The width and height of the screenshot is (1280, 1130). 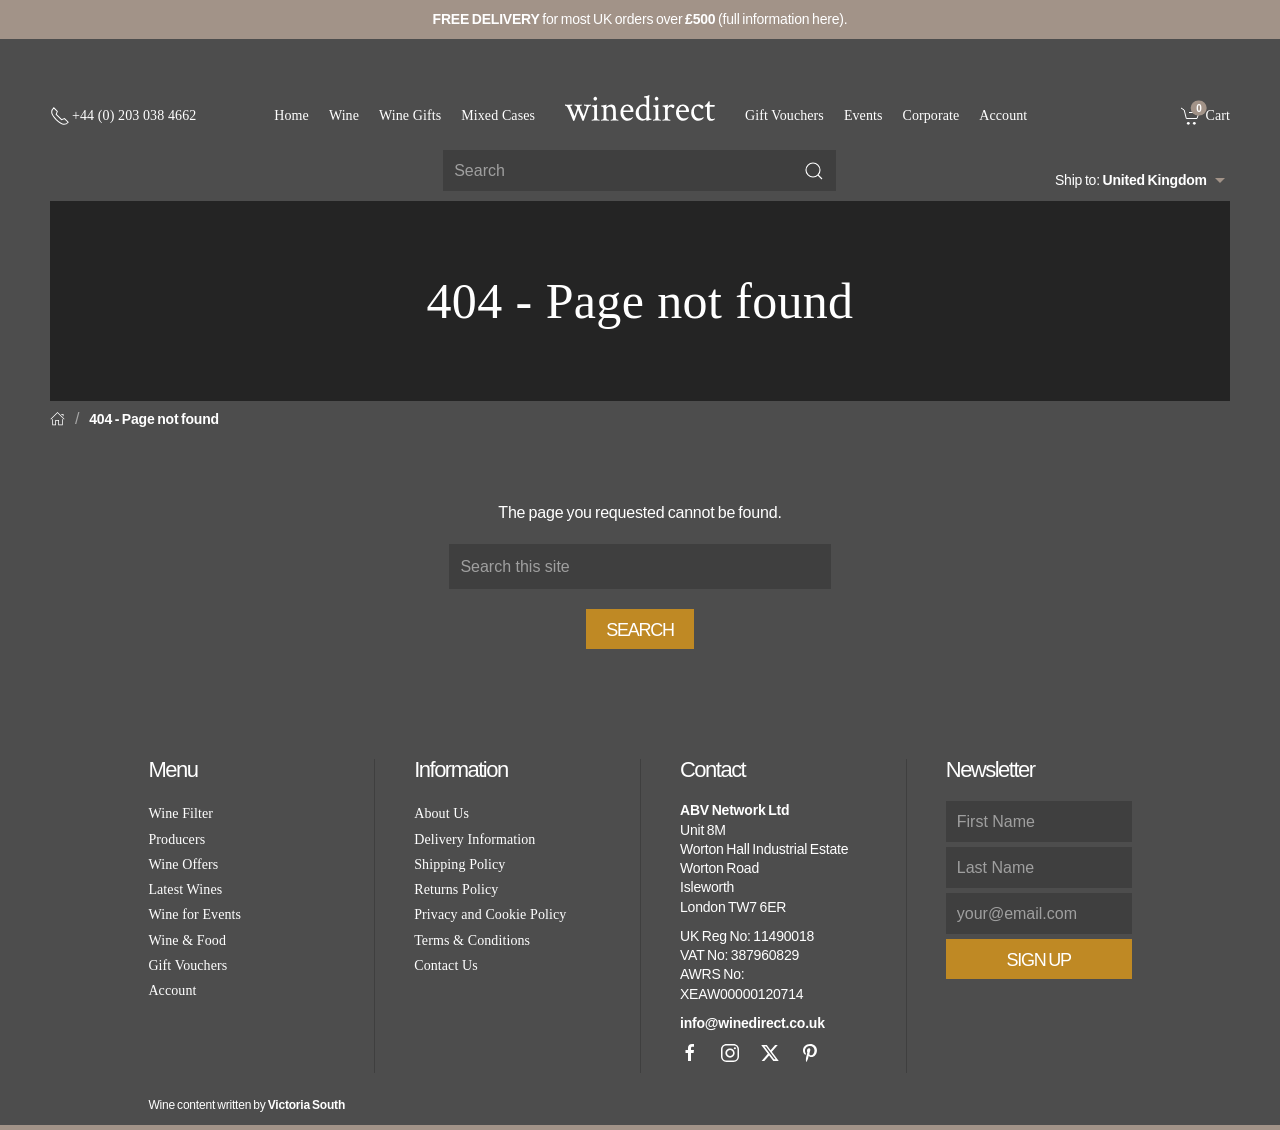 I want to click on Wine, so click(x=344, y=115).